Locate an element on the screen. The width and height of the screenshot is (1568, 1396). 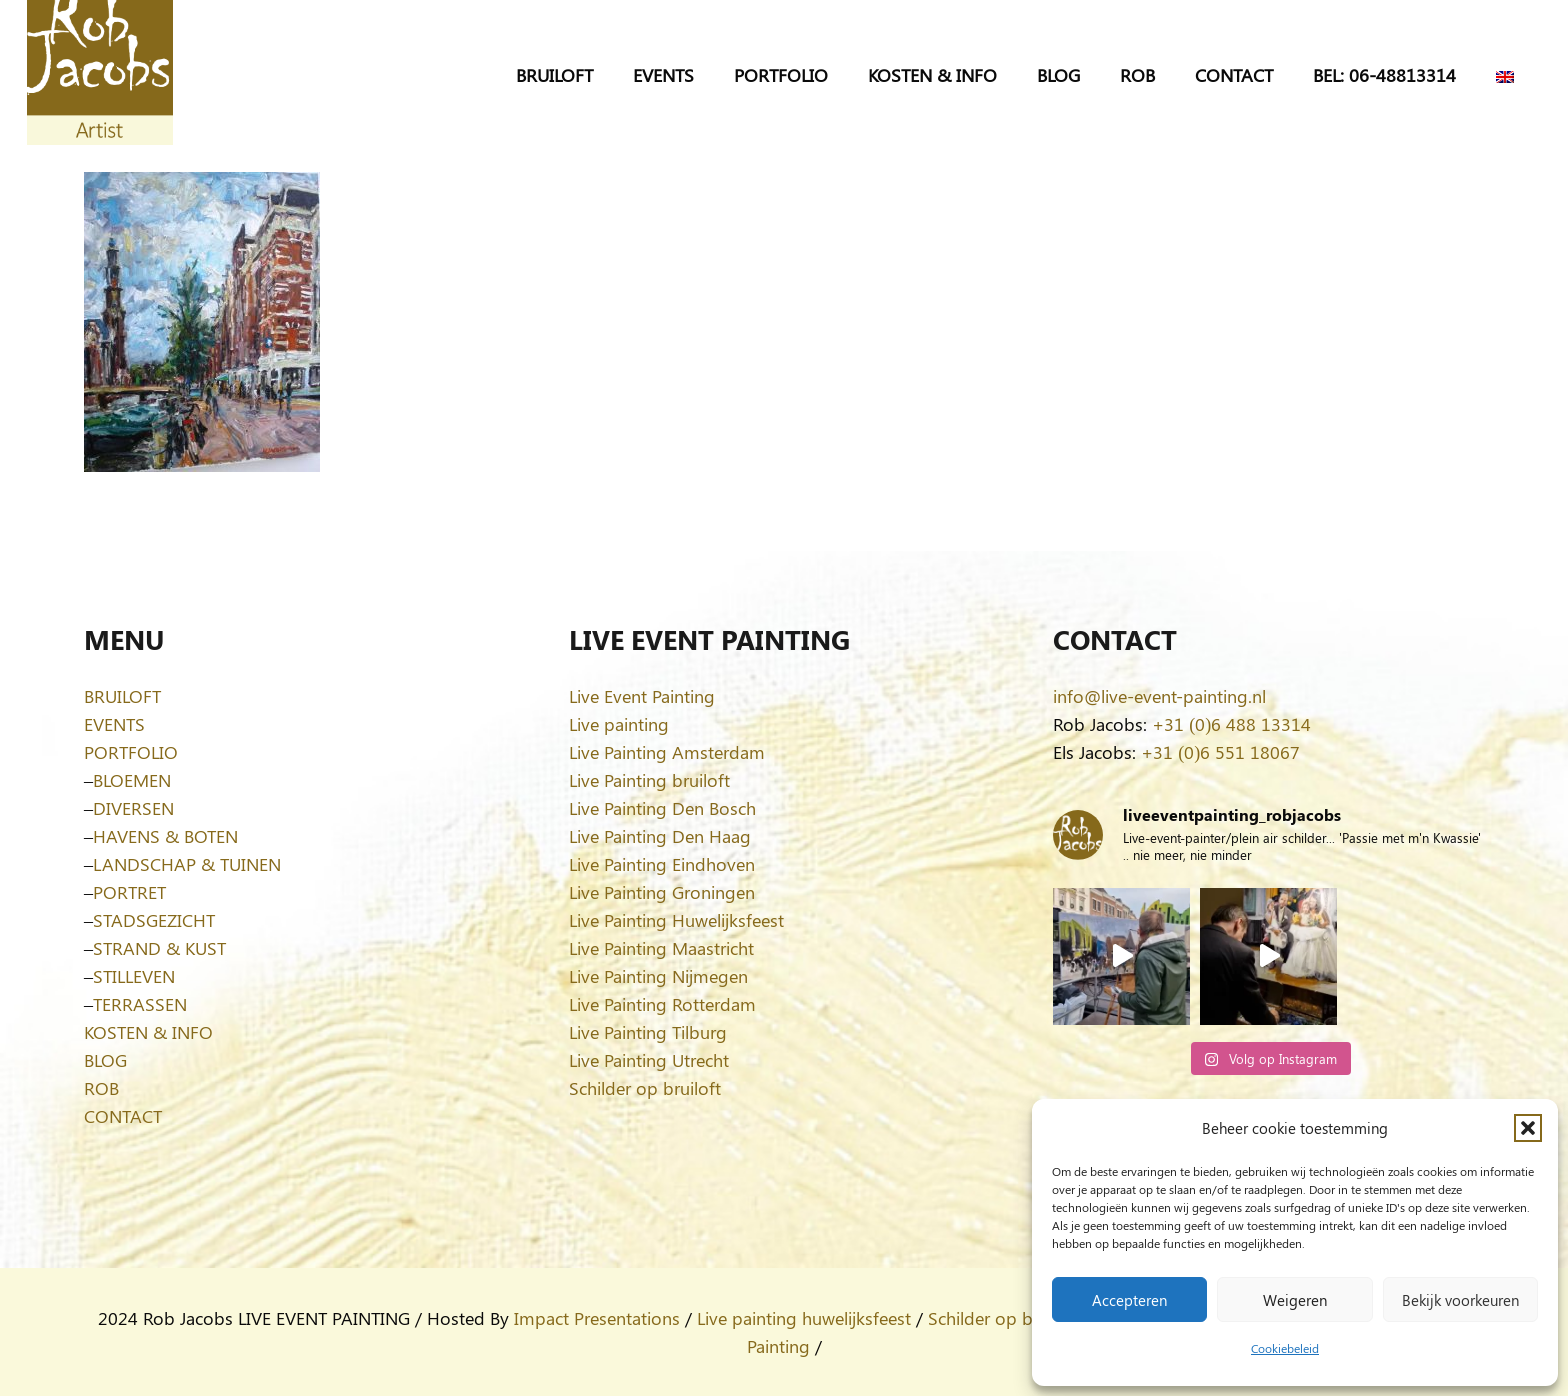
Impact Presentations is located at coordinates (597, 1318).